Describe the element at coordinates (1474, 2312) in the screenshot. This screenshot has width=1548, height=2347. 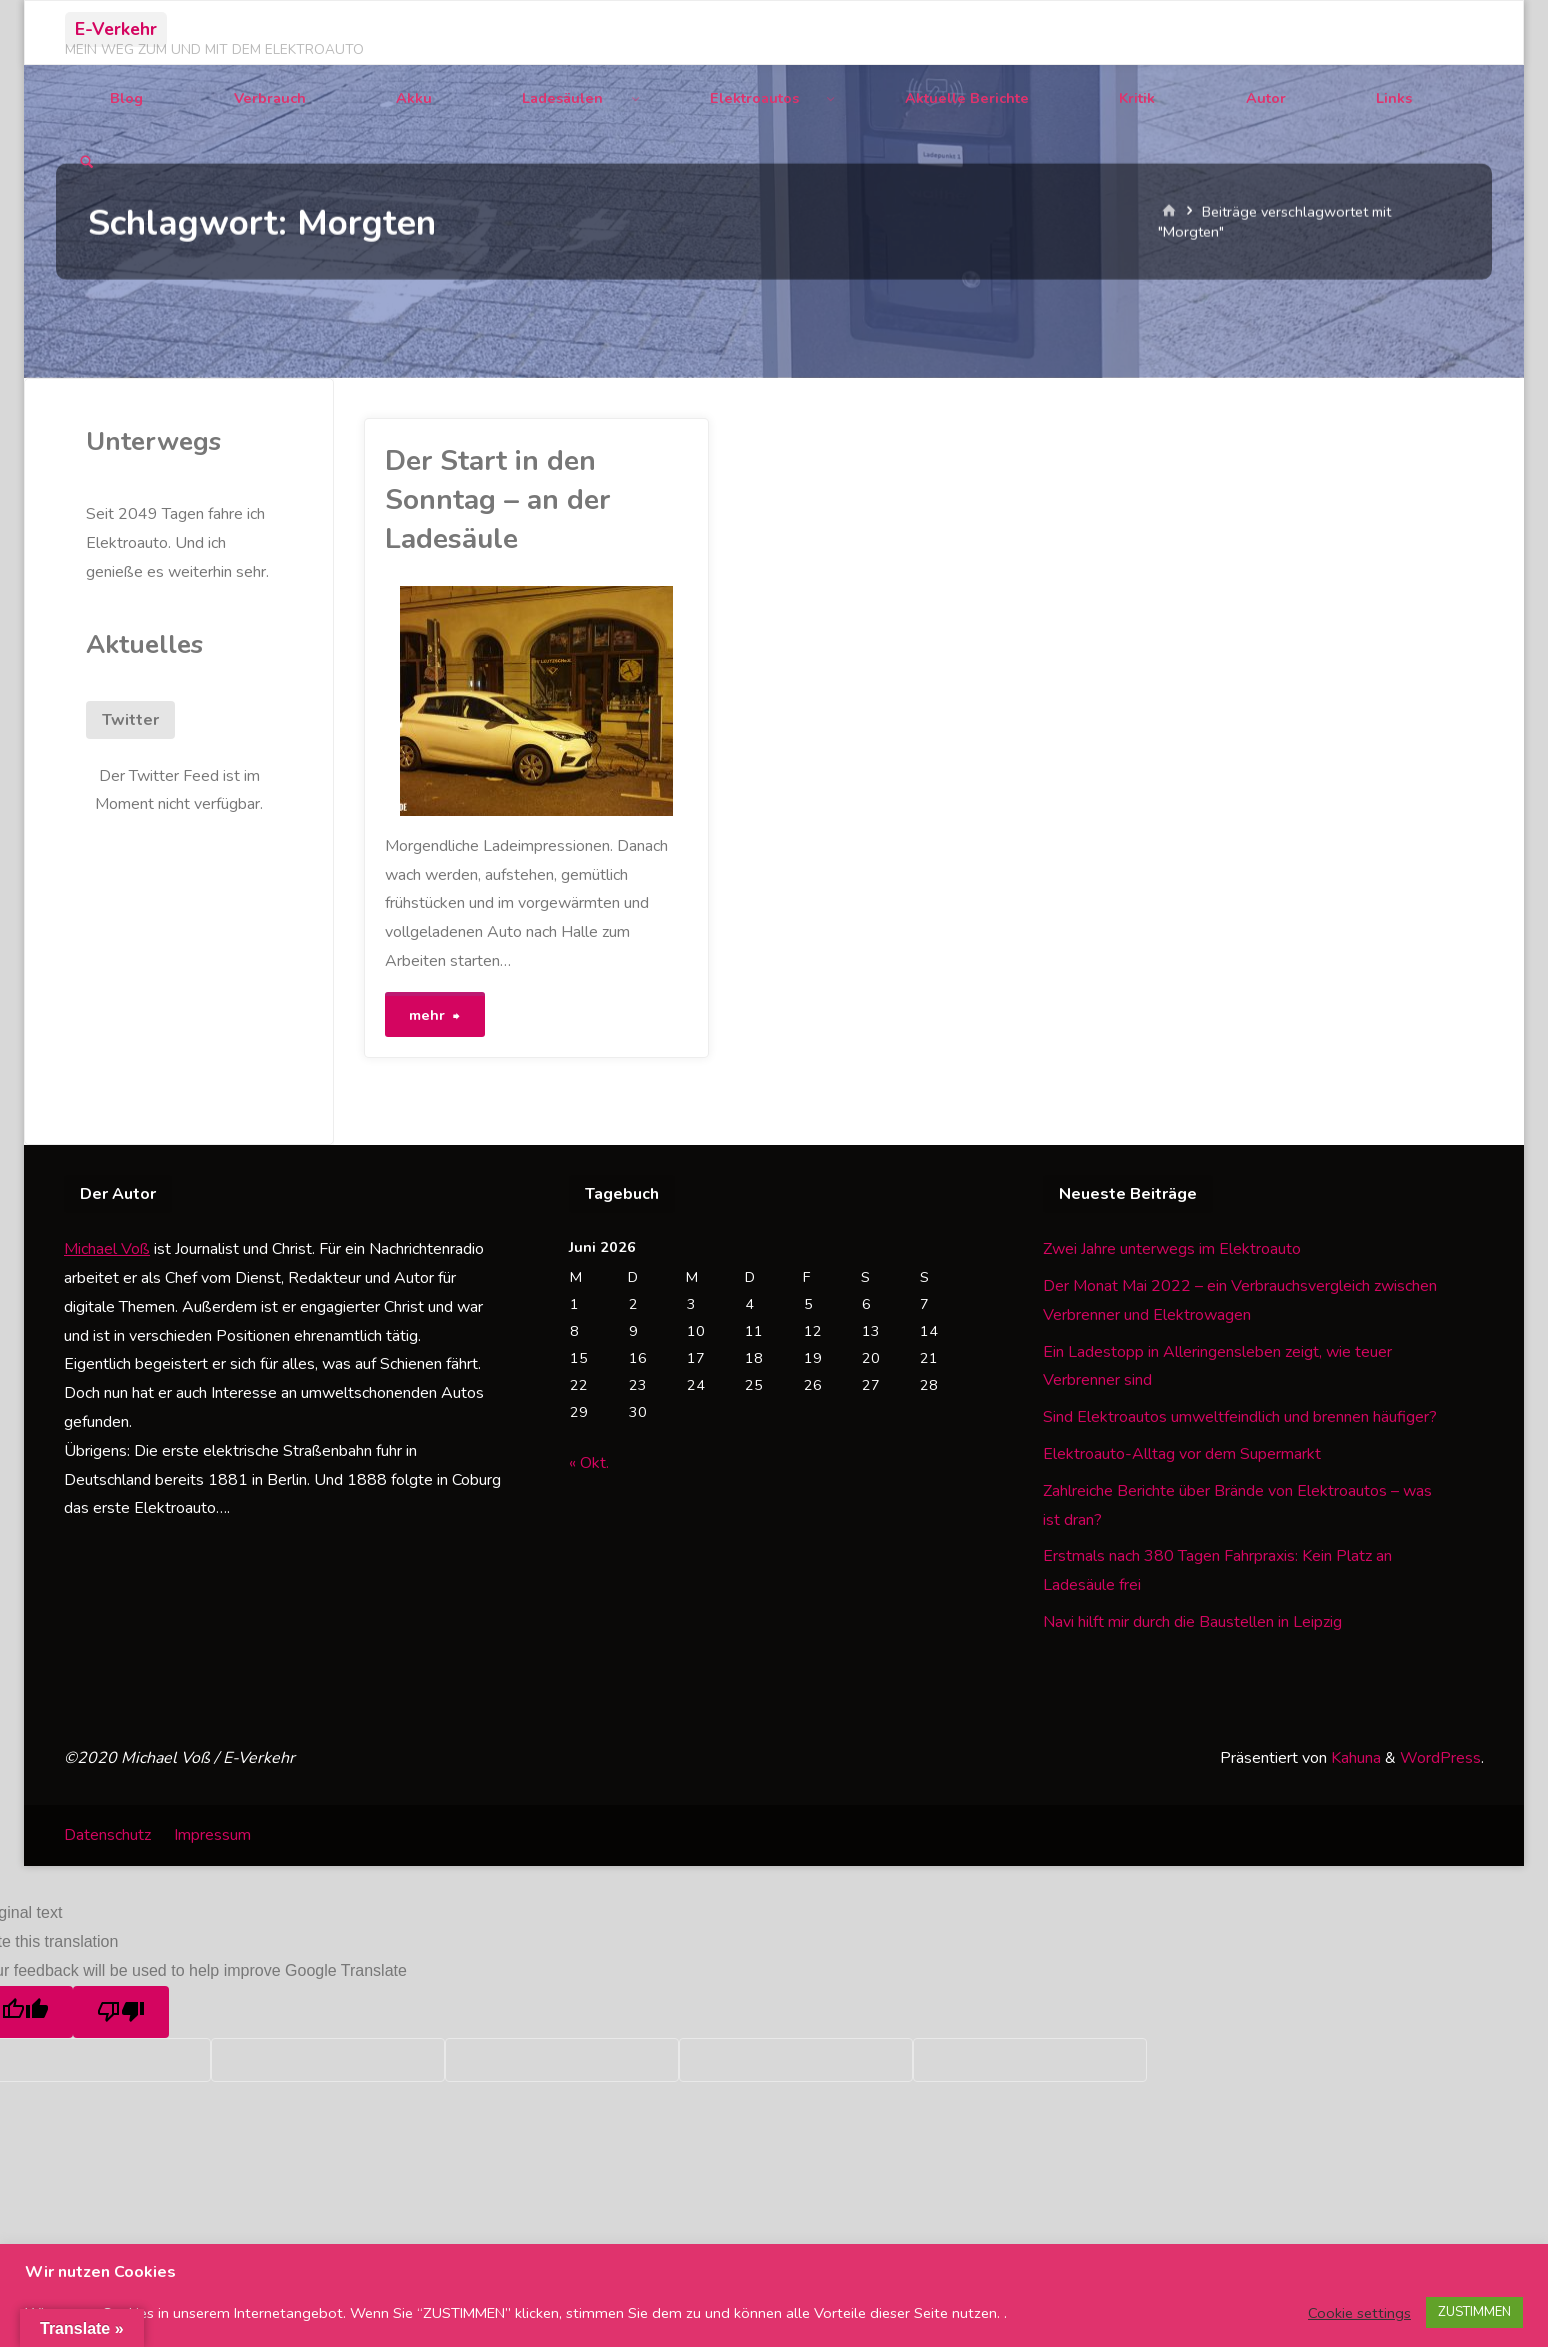
I see `ZUSTIMMEN [button]` at that location.